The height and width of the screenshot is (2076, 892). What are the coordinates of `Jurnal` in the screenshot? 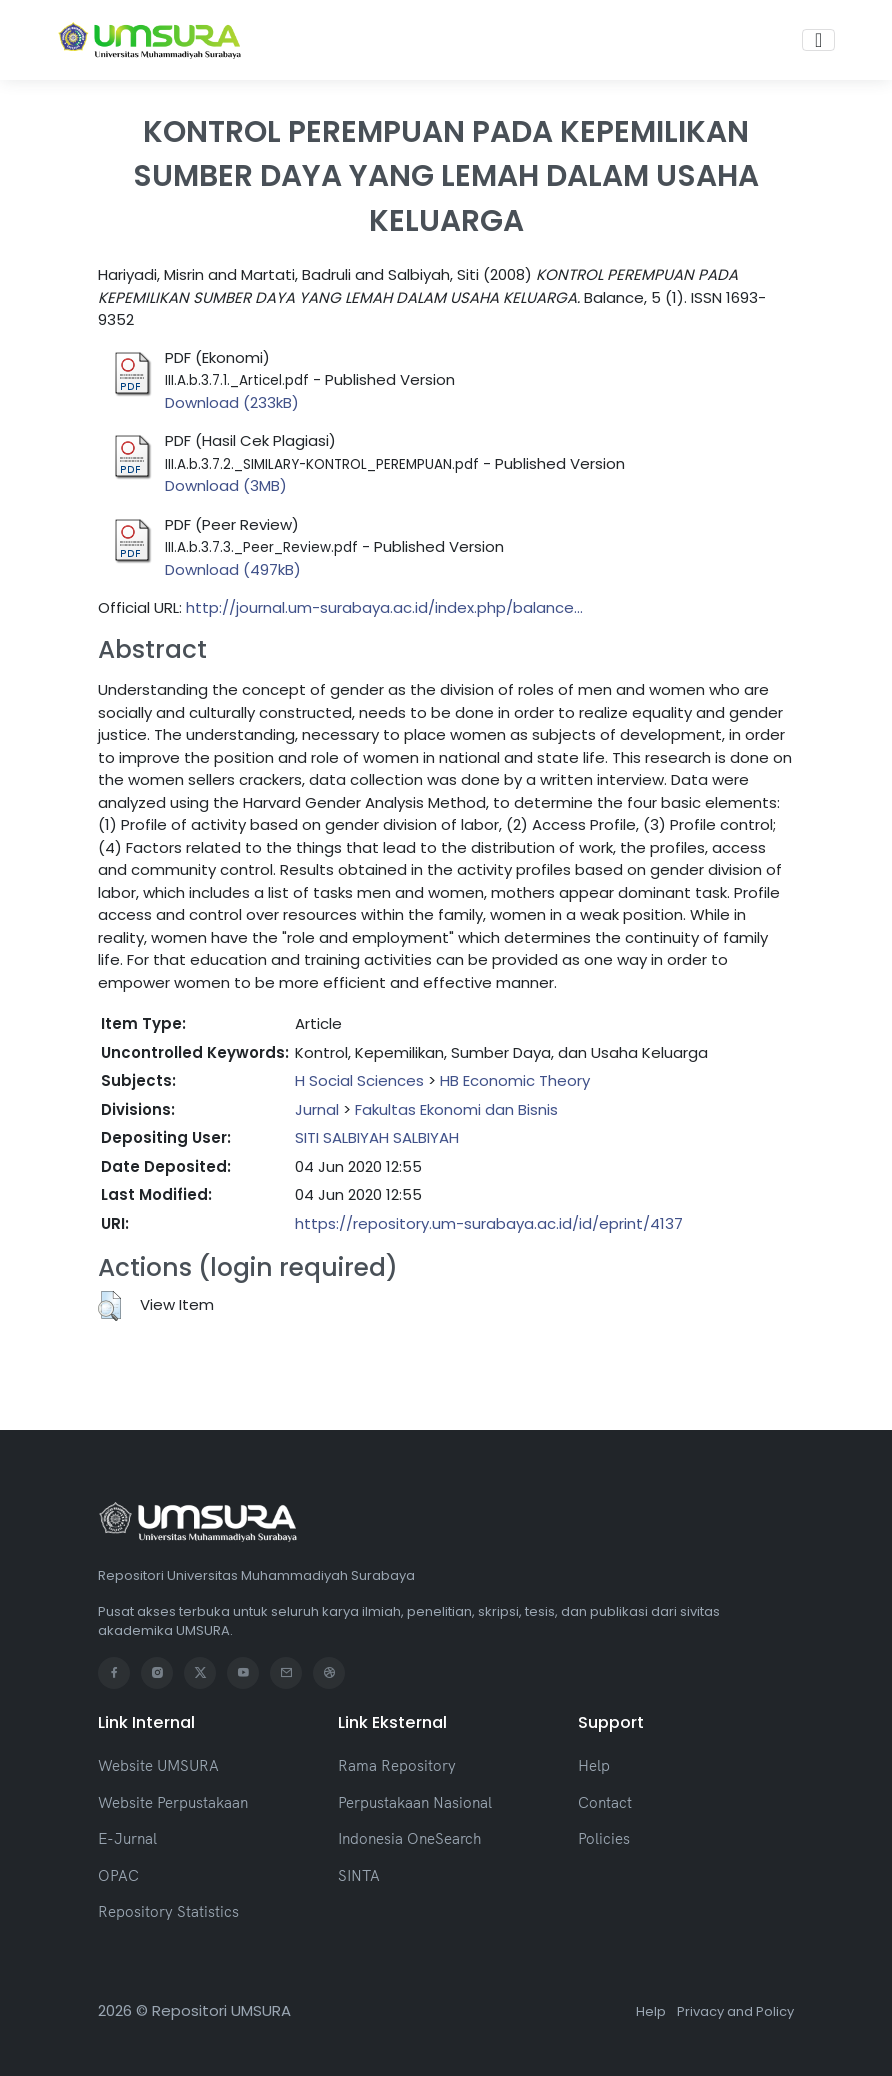 It's located at (317, 1109).